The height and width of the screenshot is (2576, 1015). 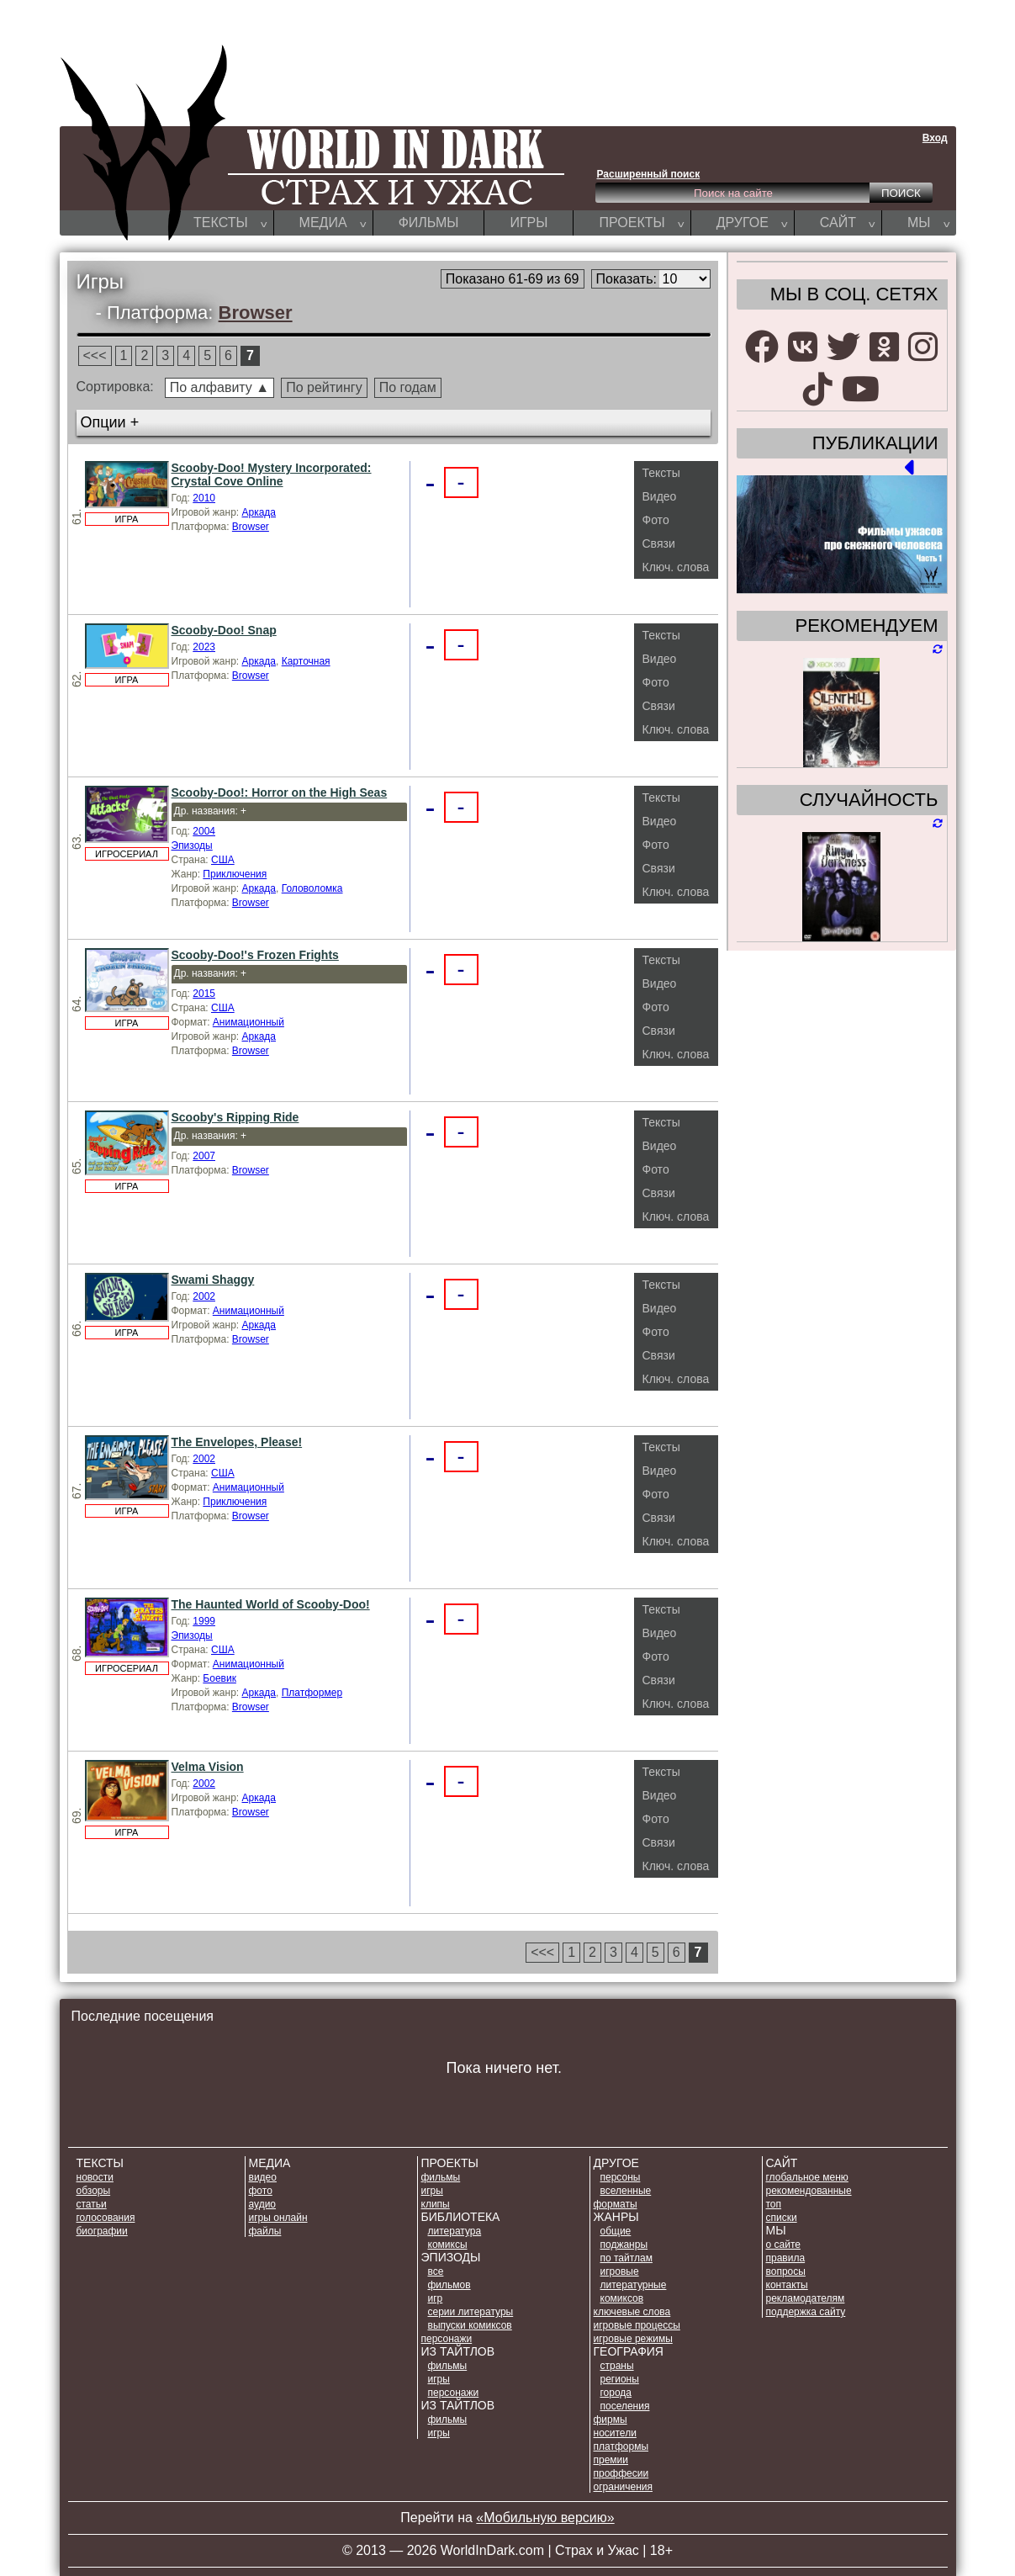 What do you see at coordinates (204, 831) in the screenshot?
I see `2004` at bounding box center [204, 831].